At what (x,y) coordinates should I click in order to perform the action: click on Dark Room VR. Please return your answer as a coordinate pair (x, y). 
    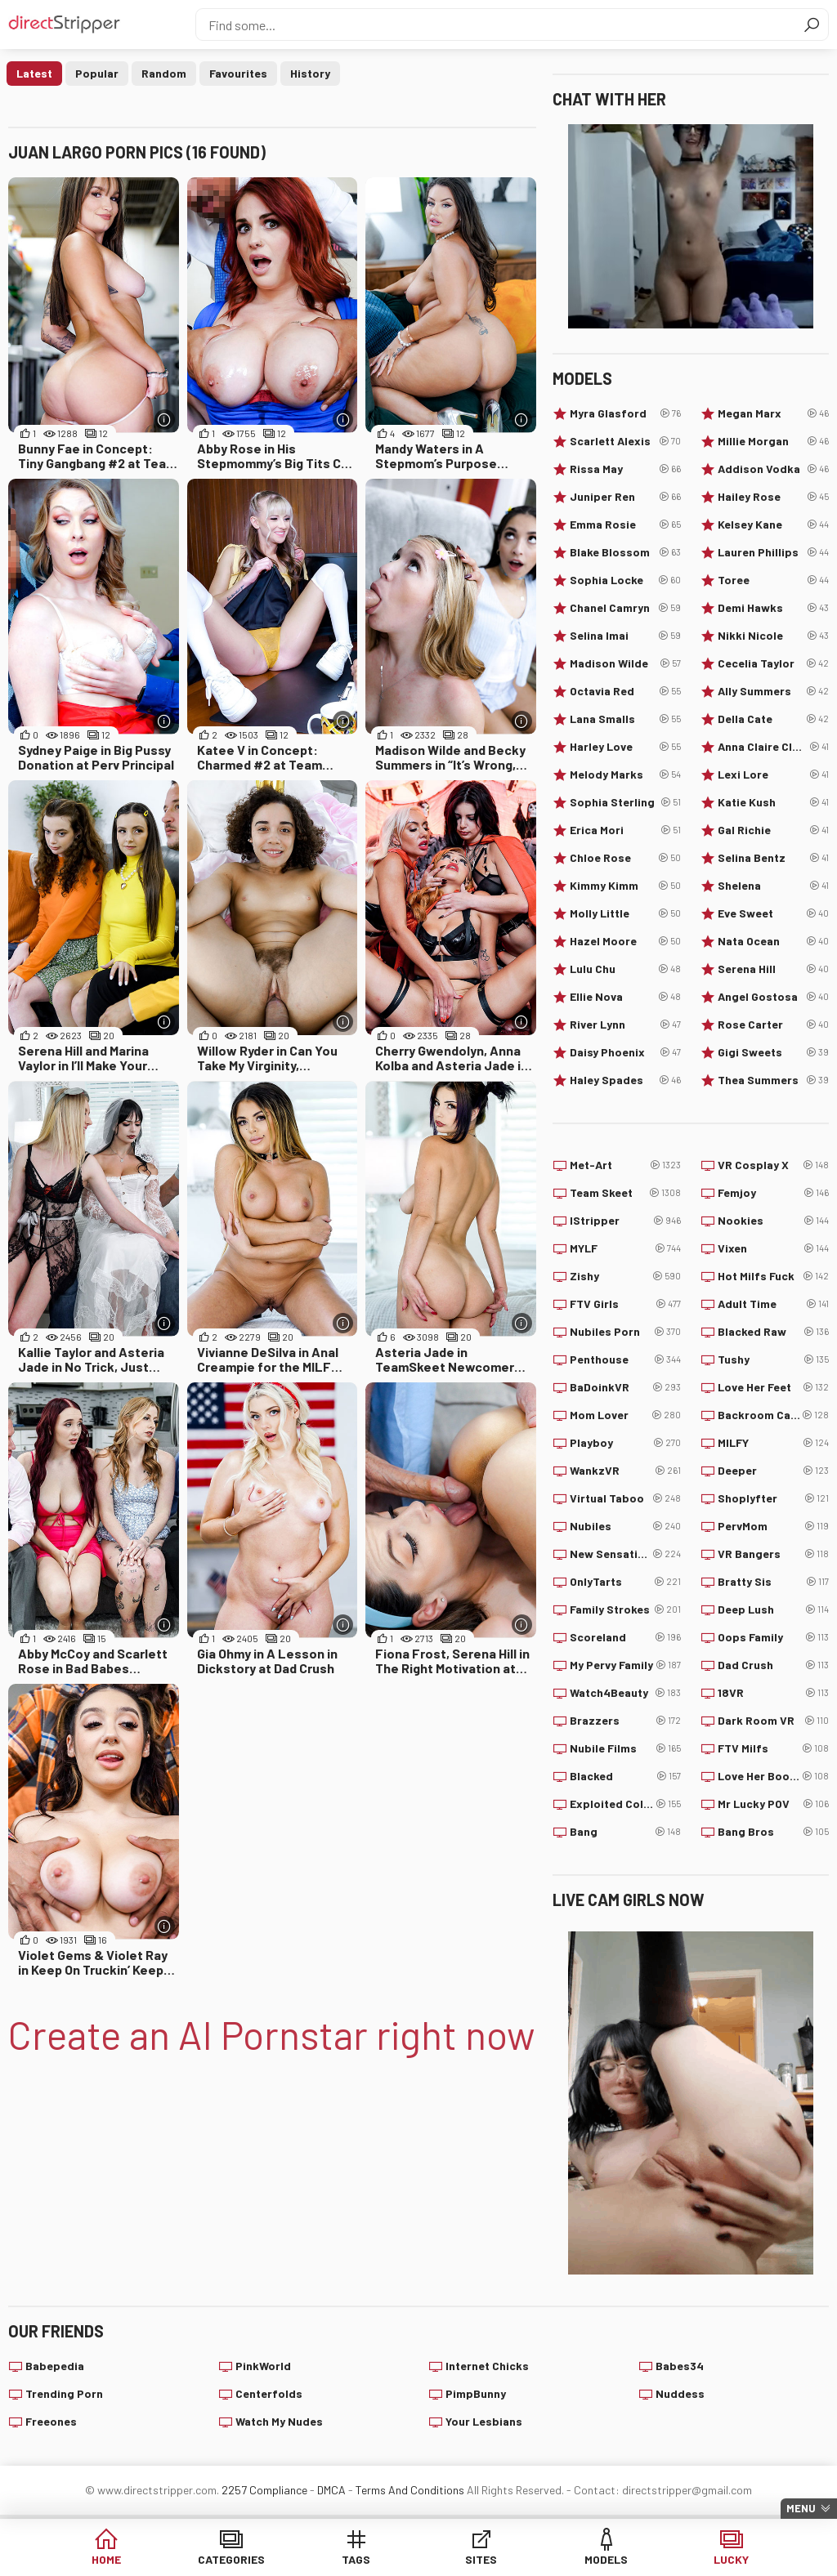
    Looking at the image, I should click on (773, 1720).